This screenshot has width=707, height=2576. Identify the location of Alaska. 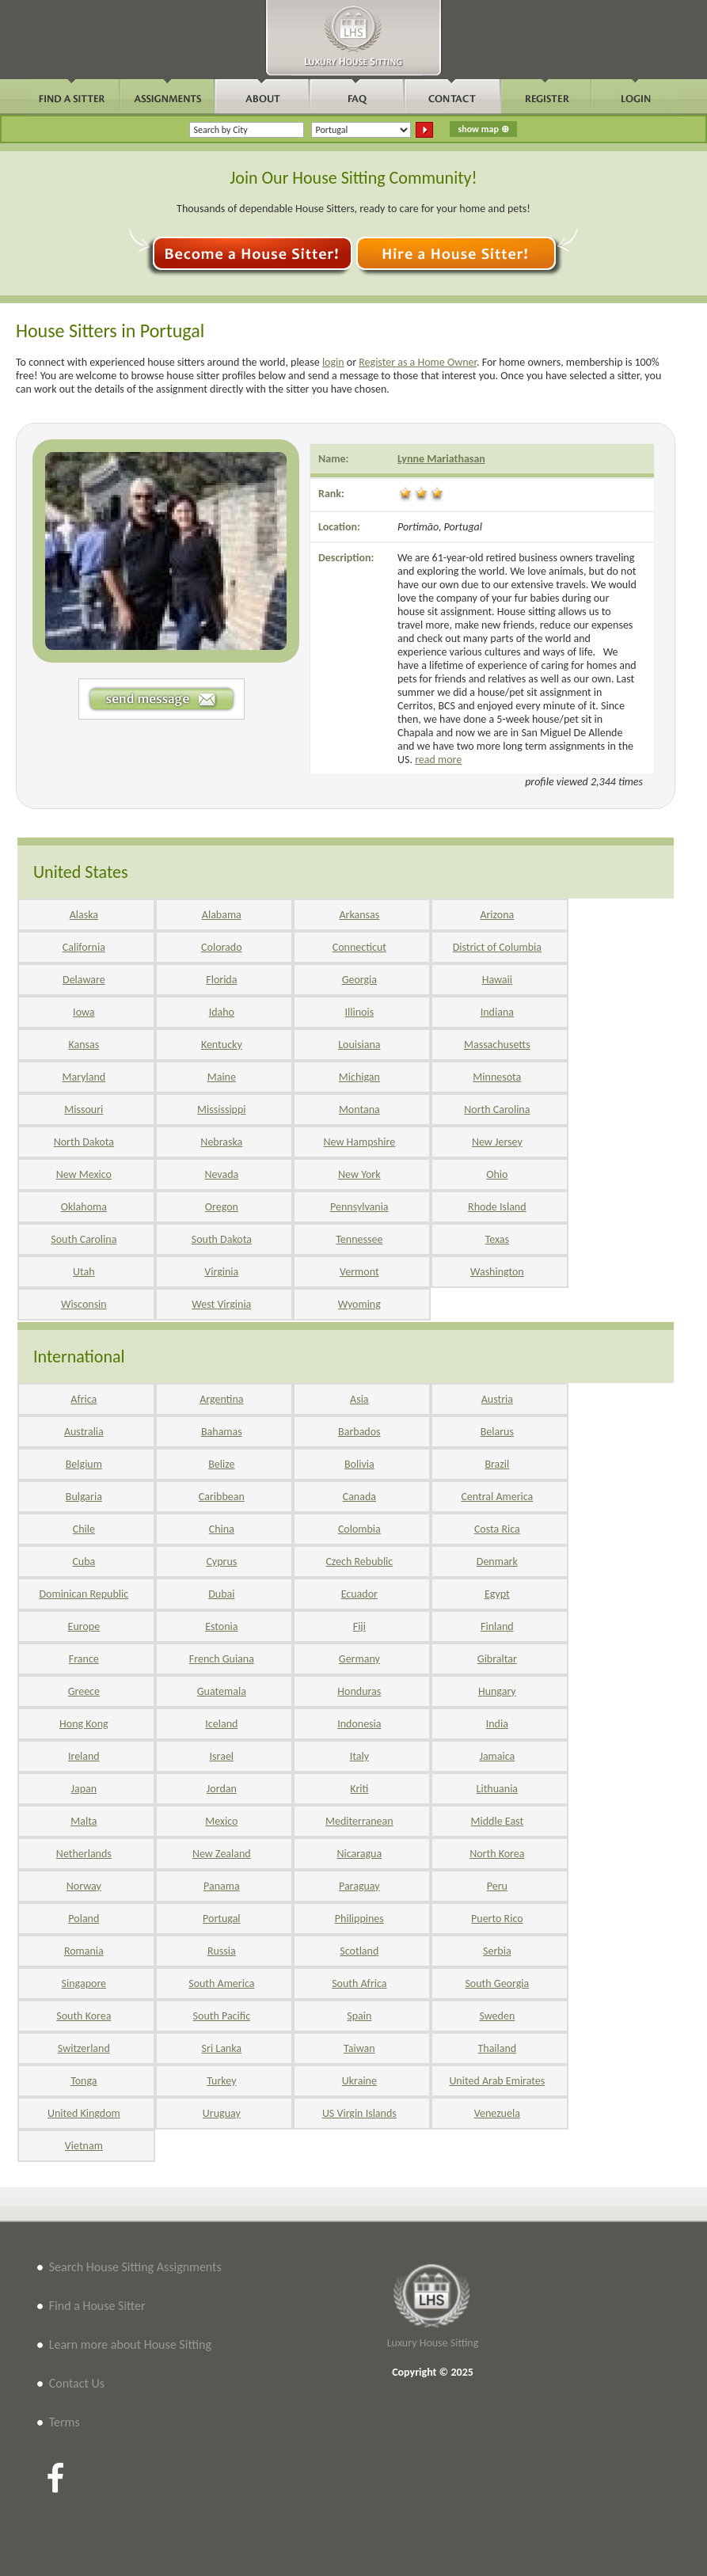
(84, 914).